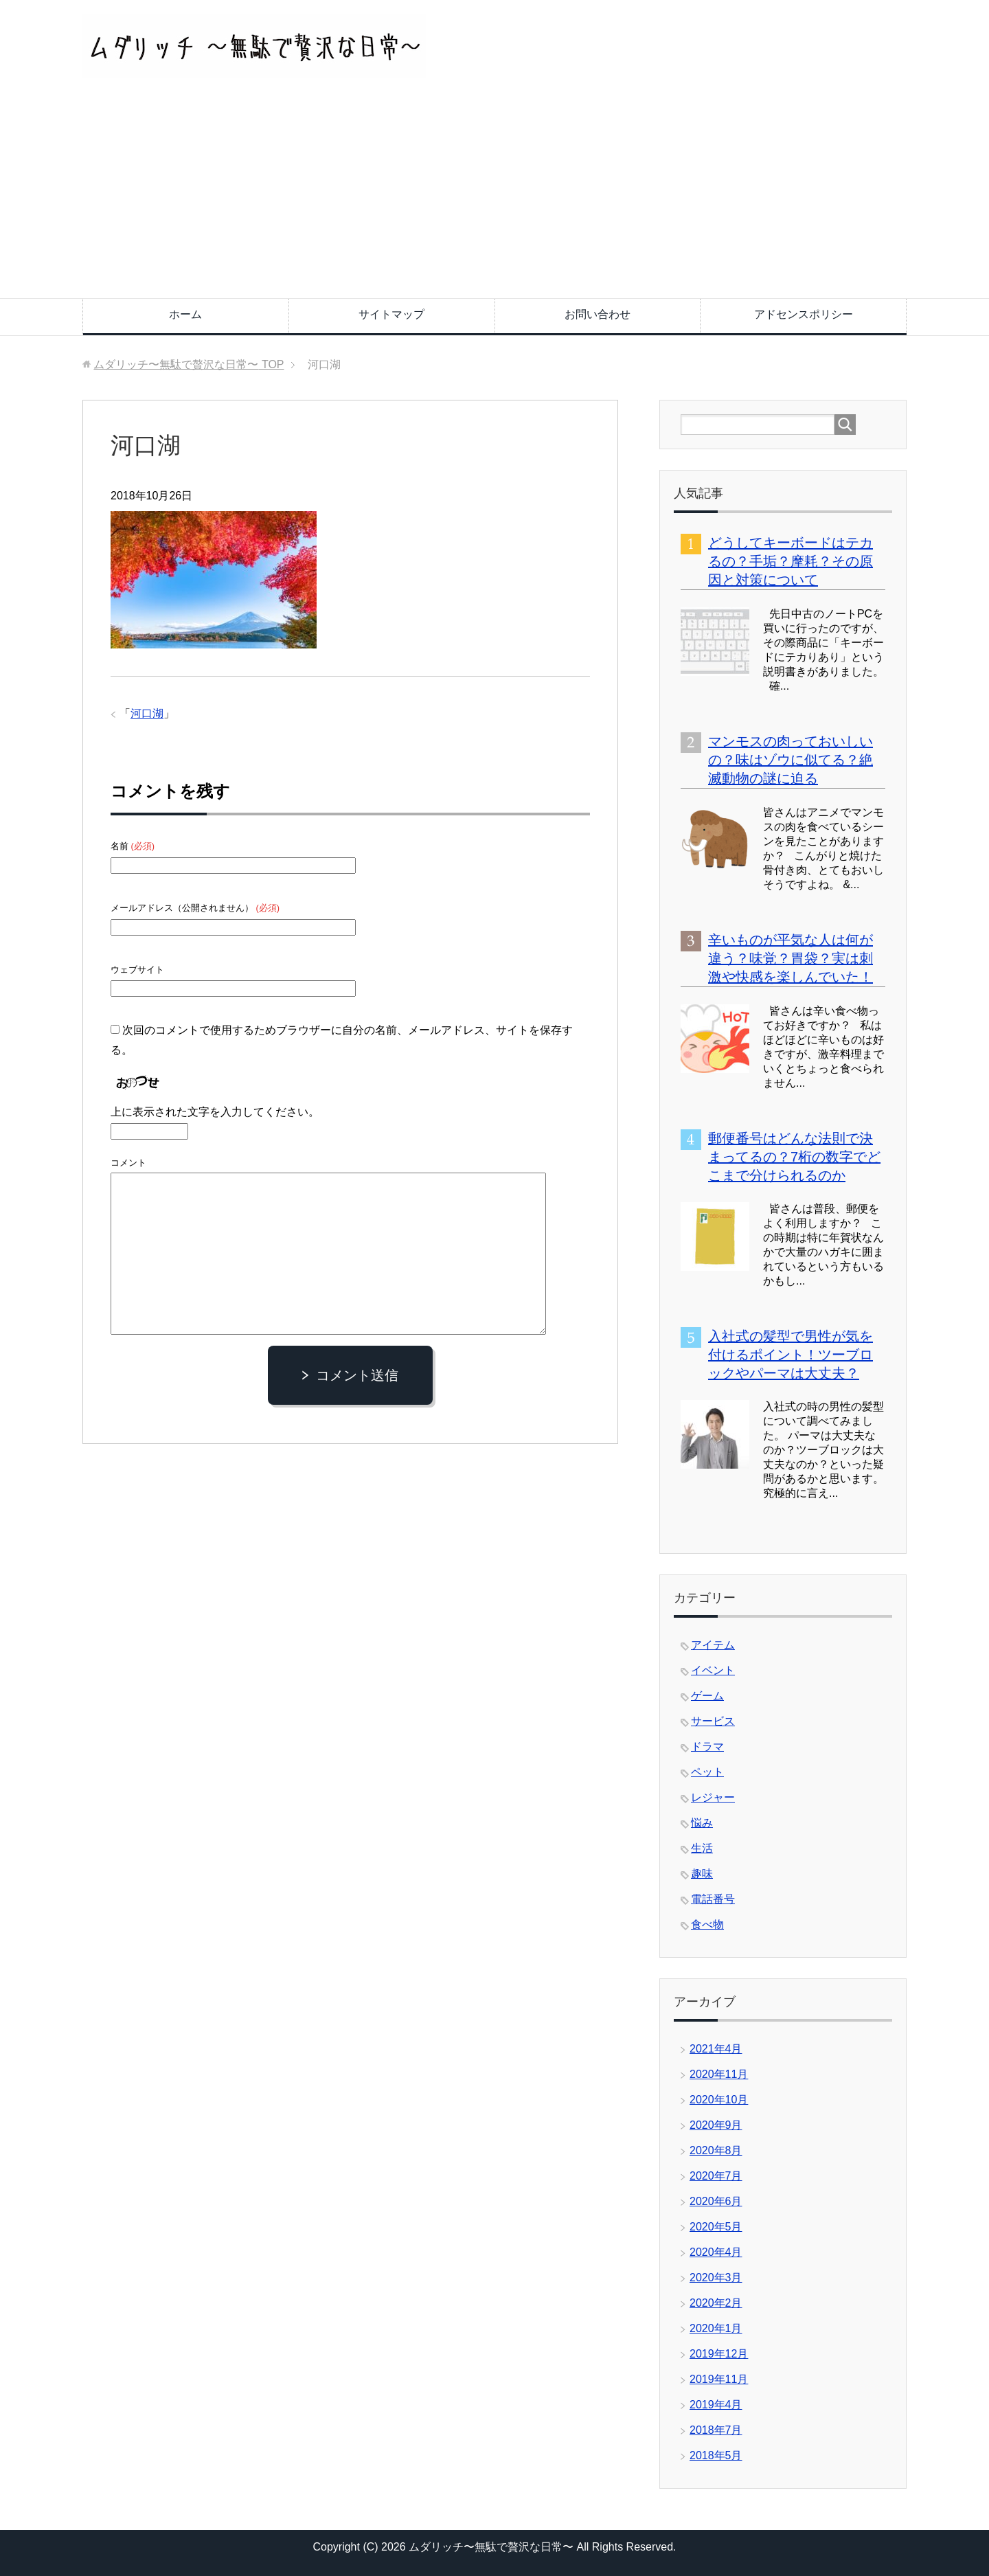 The image size is (989, 2576). What do you see at coordinates (707, 1746) in the screenshot?
I see `ドラマ` at bounding box center [707, 1746].